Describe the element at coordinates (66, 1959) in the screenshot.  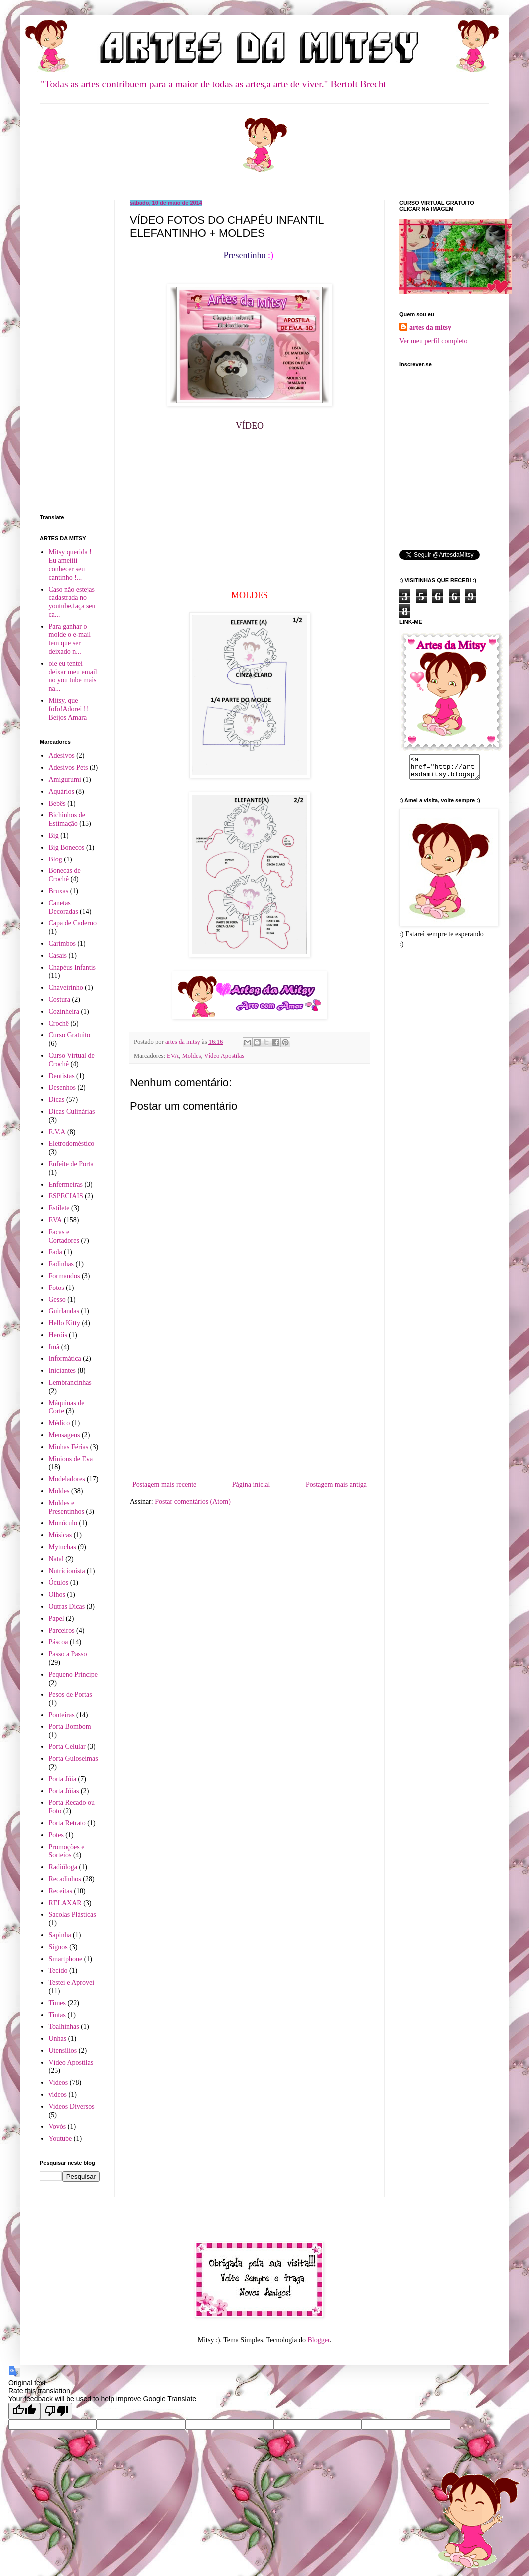
I see `Smartphone` at that location.